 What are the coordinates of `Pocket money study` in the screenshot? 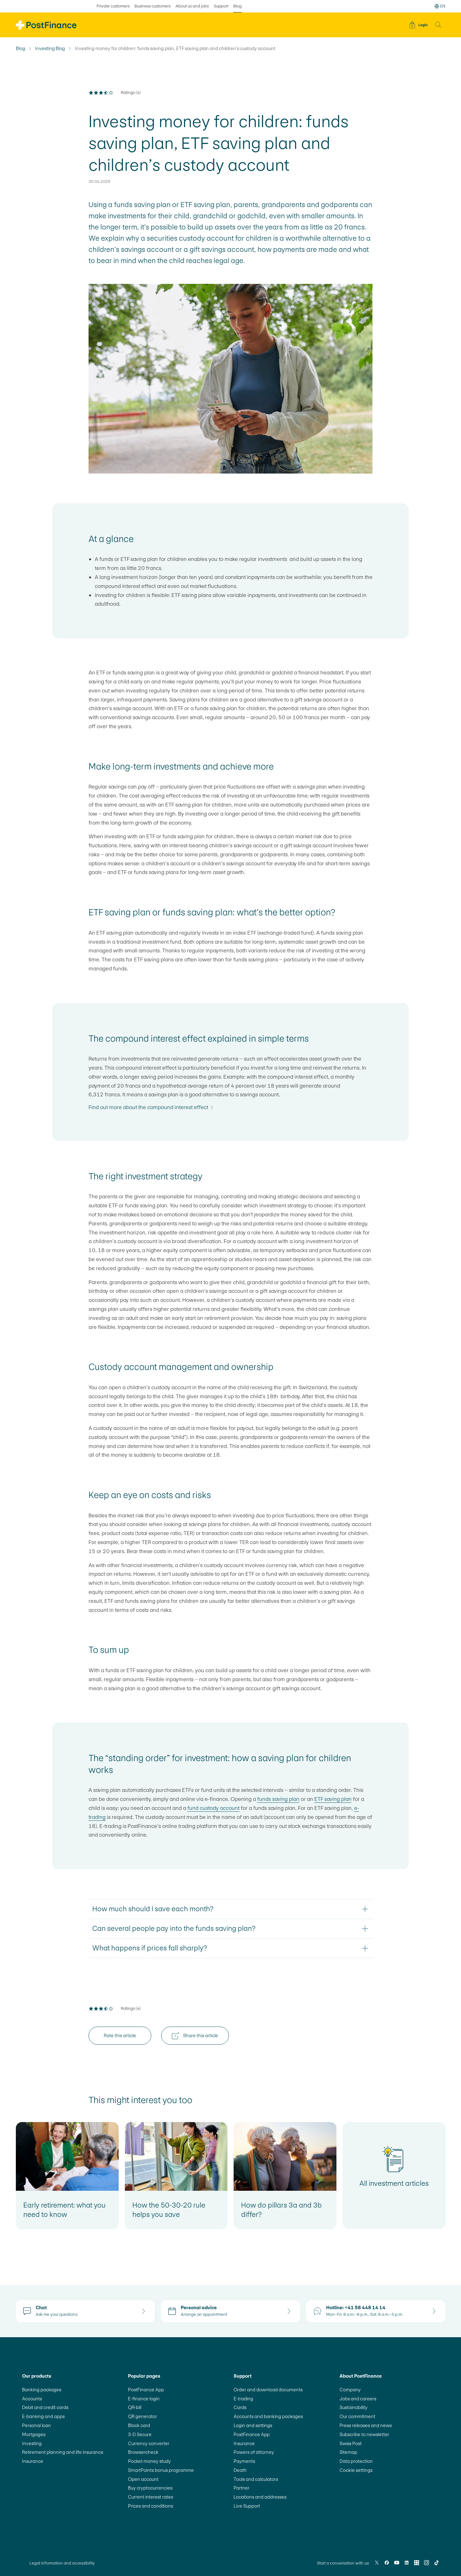 It's located at (149, 2461).